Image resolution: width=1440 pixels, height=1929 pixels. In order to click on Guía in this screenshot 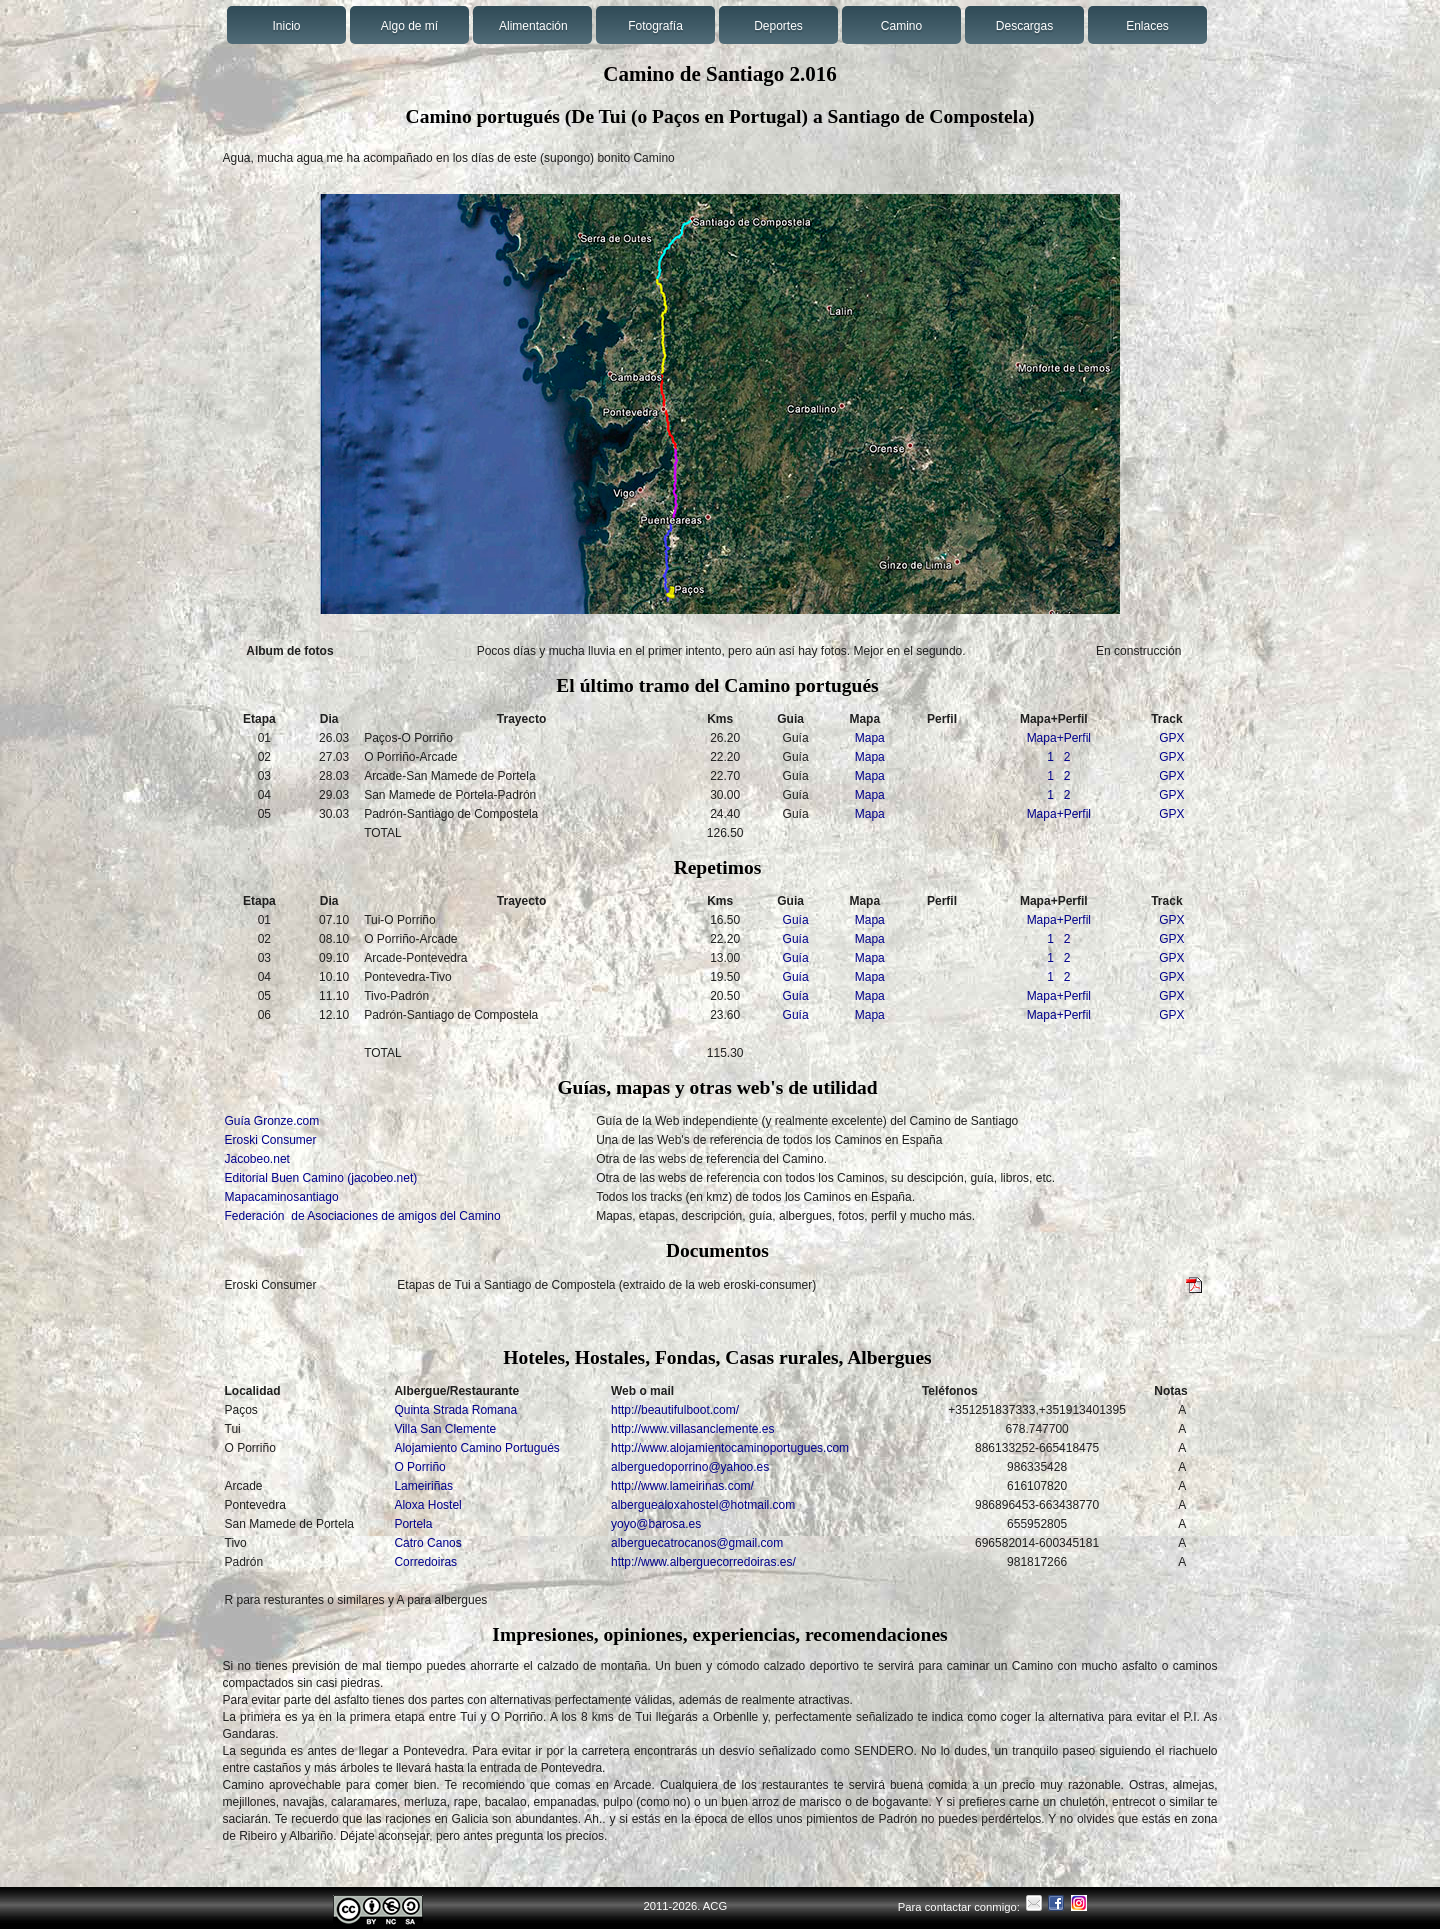, I will do `click(796, 920)`.